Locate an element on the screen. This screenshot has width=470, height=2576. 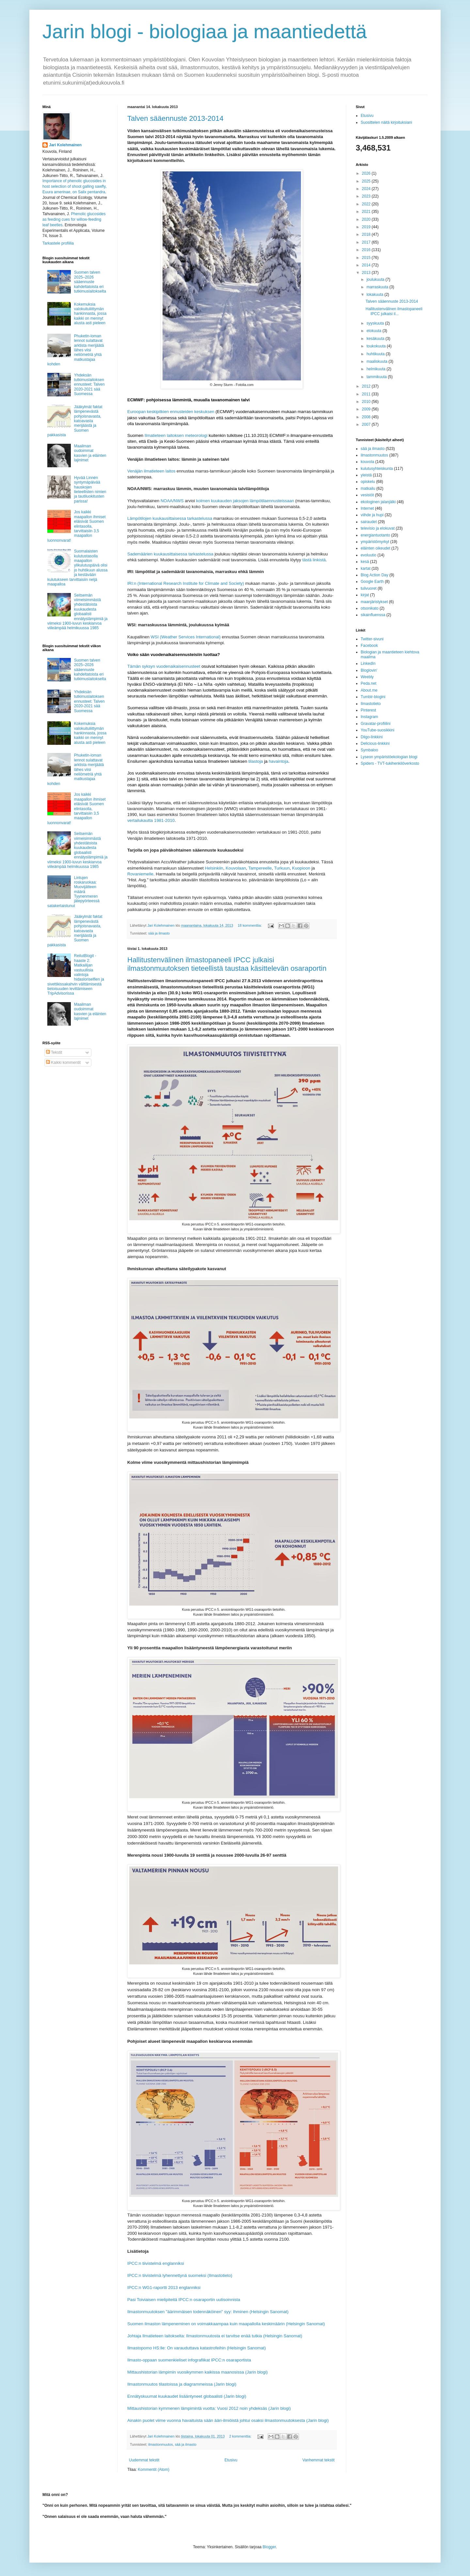
Weebly is located at coordinates (367, 677).